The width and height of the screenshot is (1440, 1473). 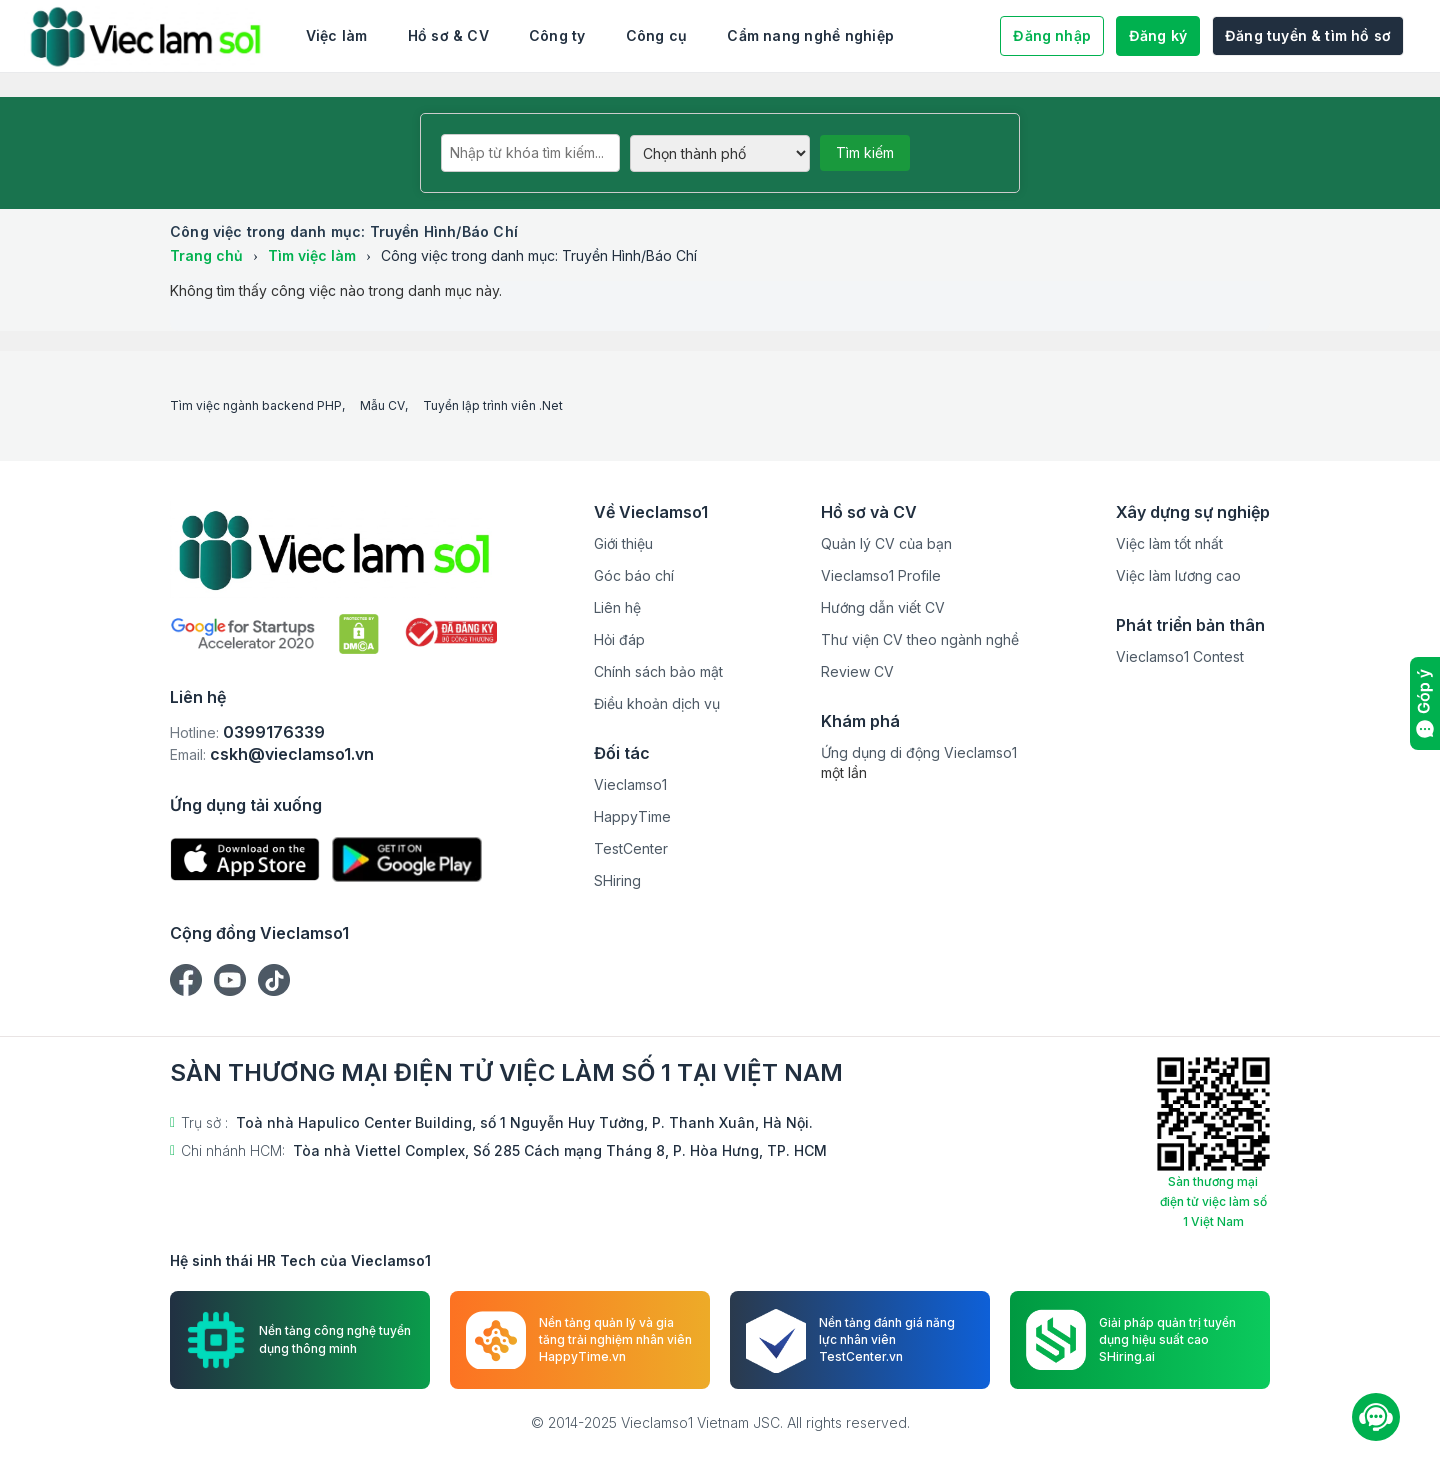 I want to click on Vieclamso1 Contest, so click(x=1180, y=656).